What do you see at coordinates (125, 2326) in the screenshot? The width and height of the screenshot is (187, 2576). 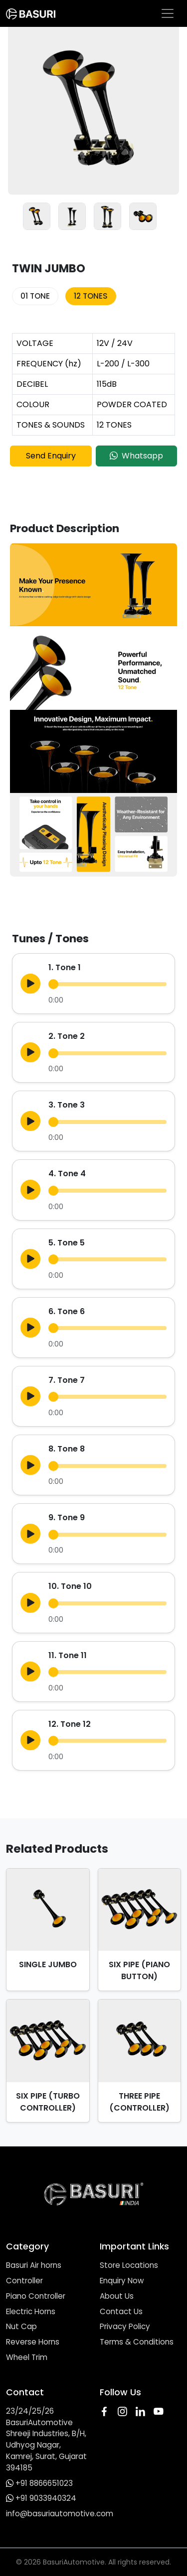 I see `Privacy Policy` at bounding box center [125, 2326].